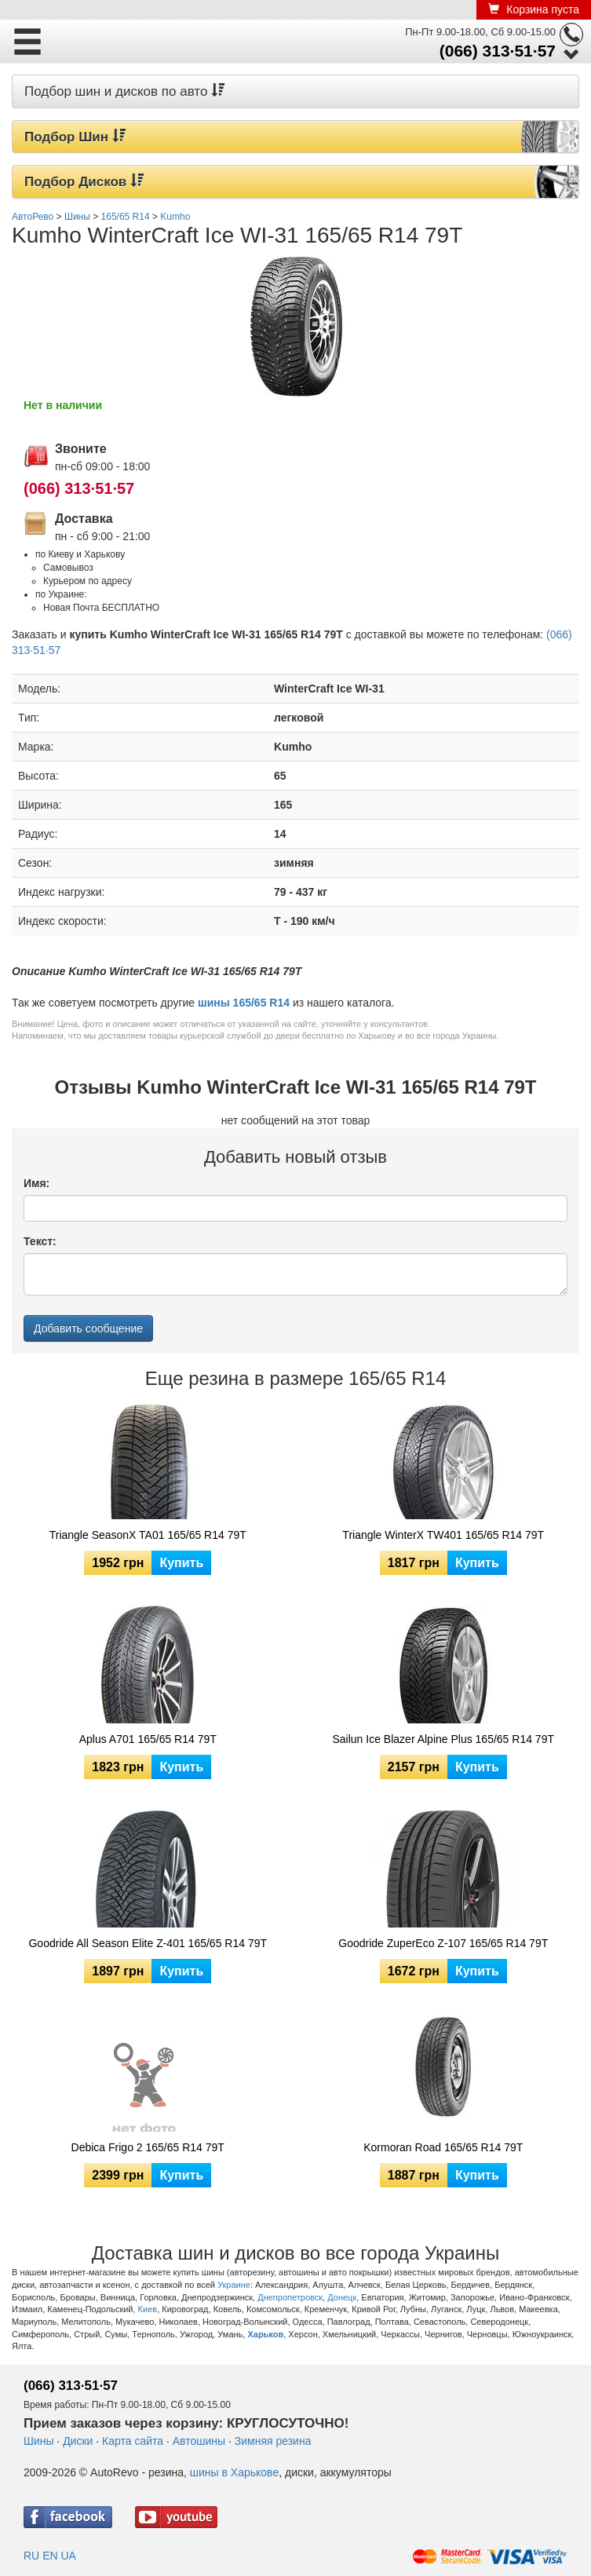 Image resolution: width=591 pixels, height=2576 pixels. What do you see at coordinates (234, 2472) in the screenshot?
I see `шины в Харькове` at bounding box center [234, 2472].